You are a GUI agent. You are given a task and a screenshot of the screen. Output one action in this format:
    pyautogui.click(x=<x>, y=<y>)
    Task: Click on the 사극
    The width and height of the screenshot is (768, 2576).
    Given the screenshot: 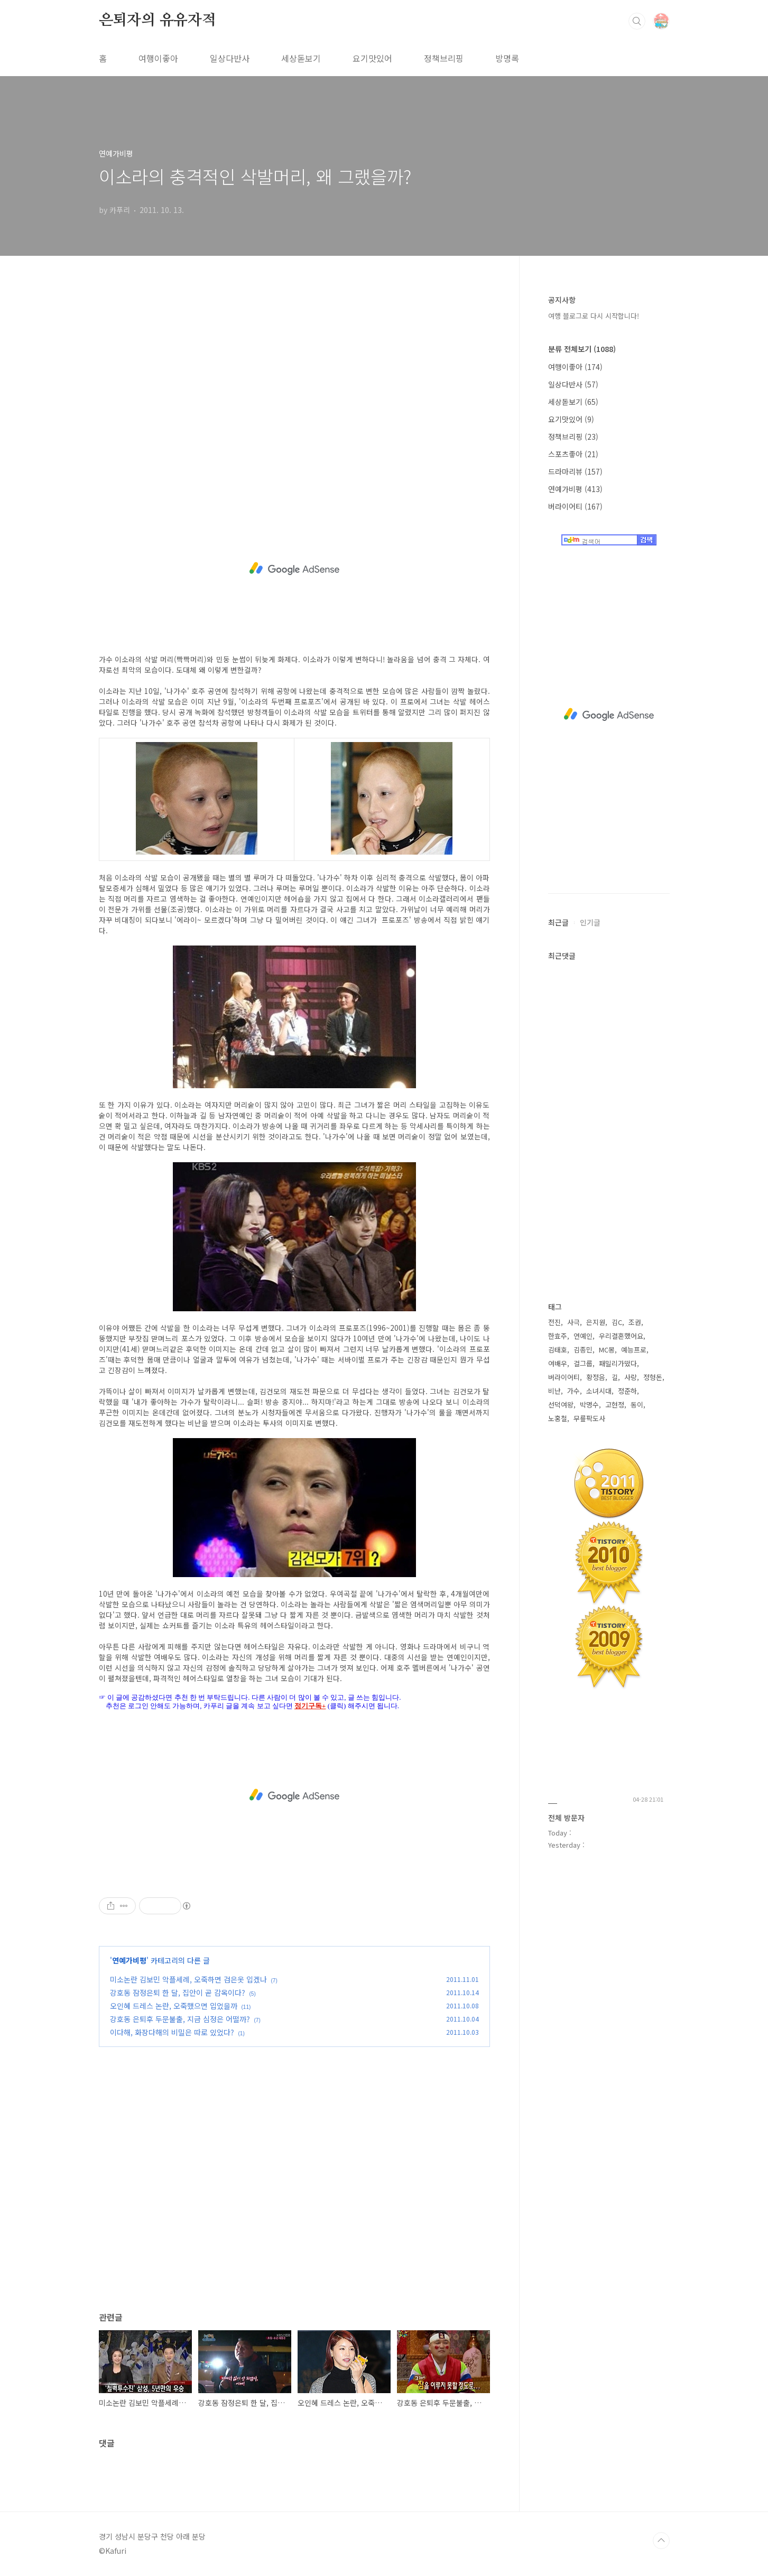 What is the action you would take?
    pyautogui.click(x=573, y=1322)
    